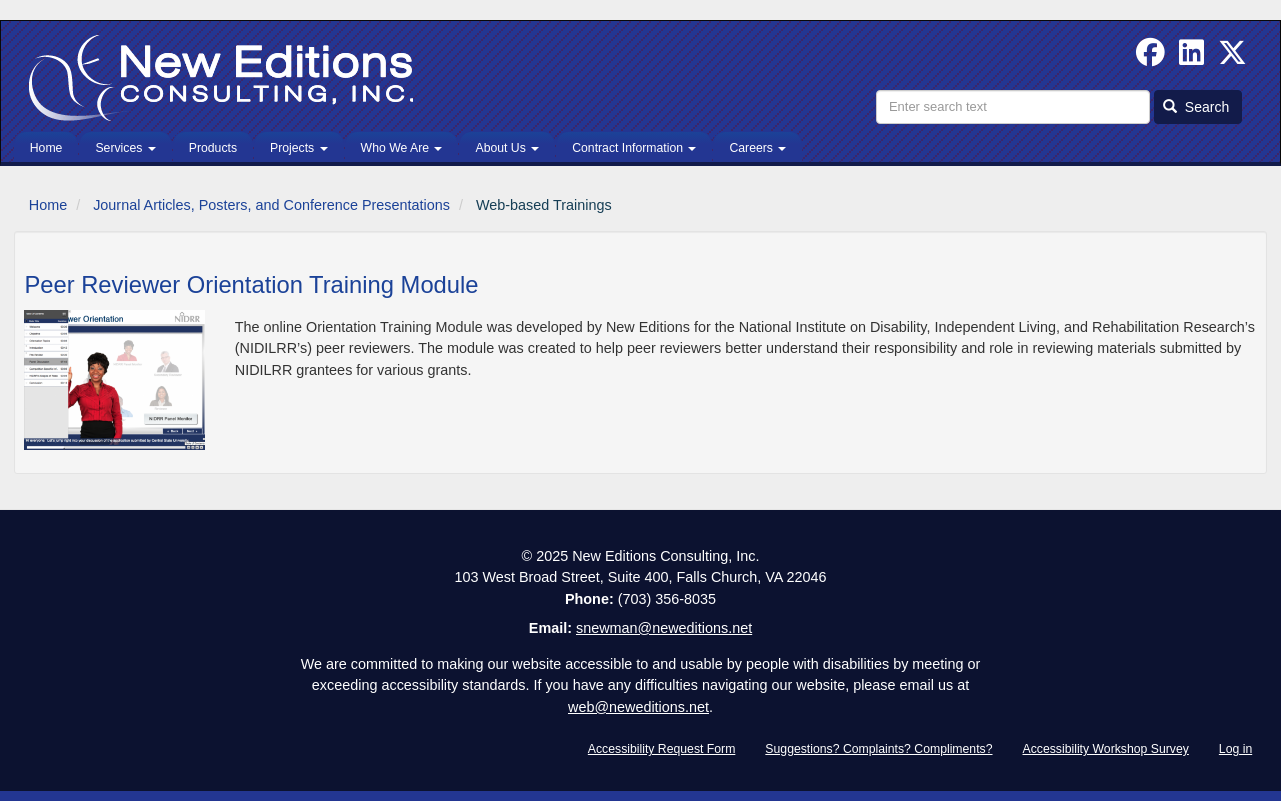 The width and height of the screenshot is (1281, 801). What do you see at coordinates (1232, 58) in the screenshot?
I see `[Follow us on Twitter]` at bounding box center [1232, 58].